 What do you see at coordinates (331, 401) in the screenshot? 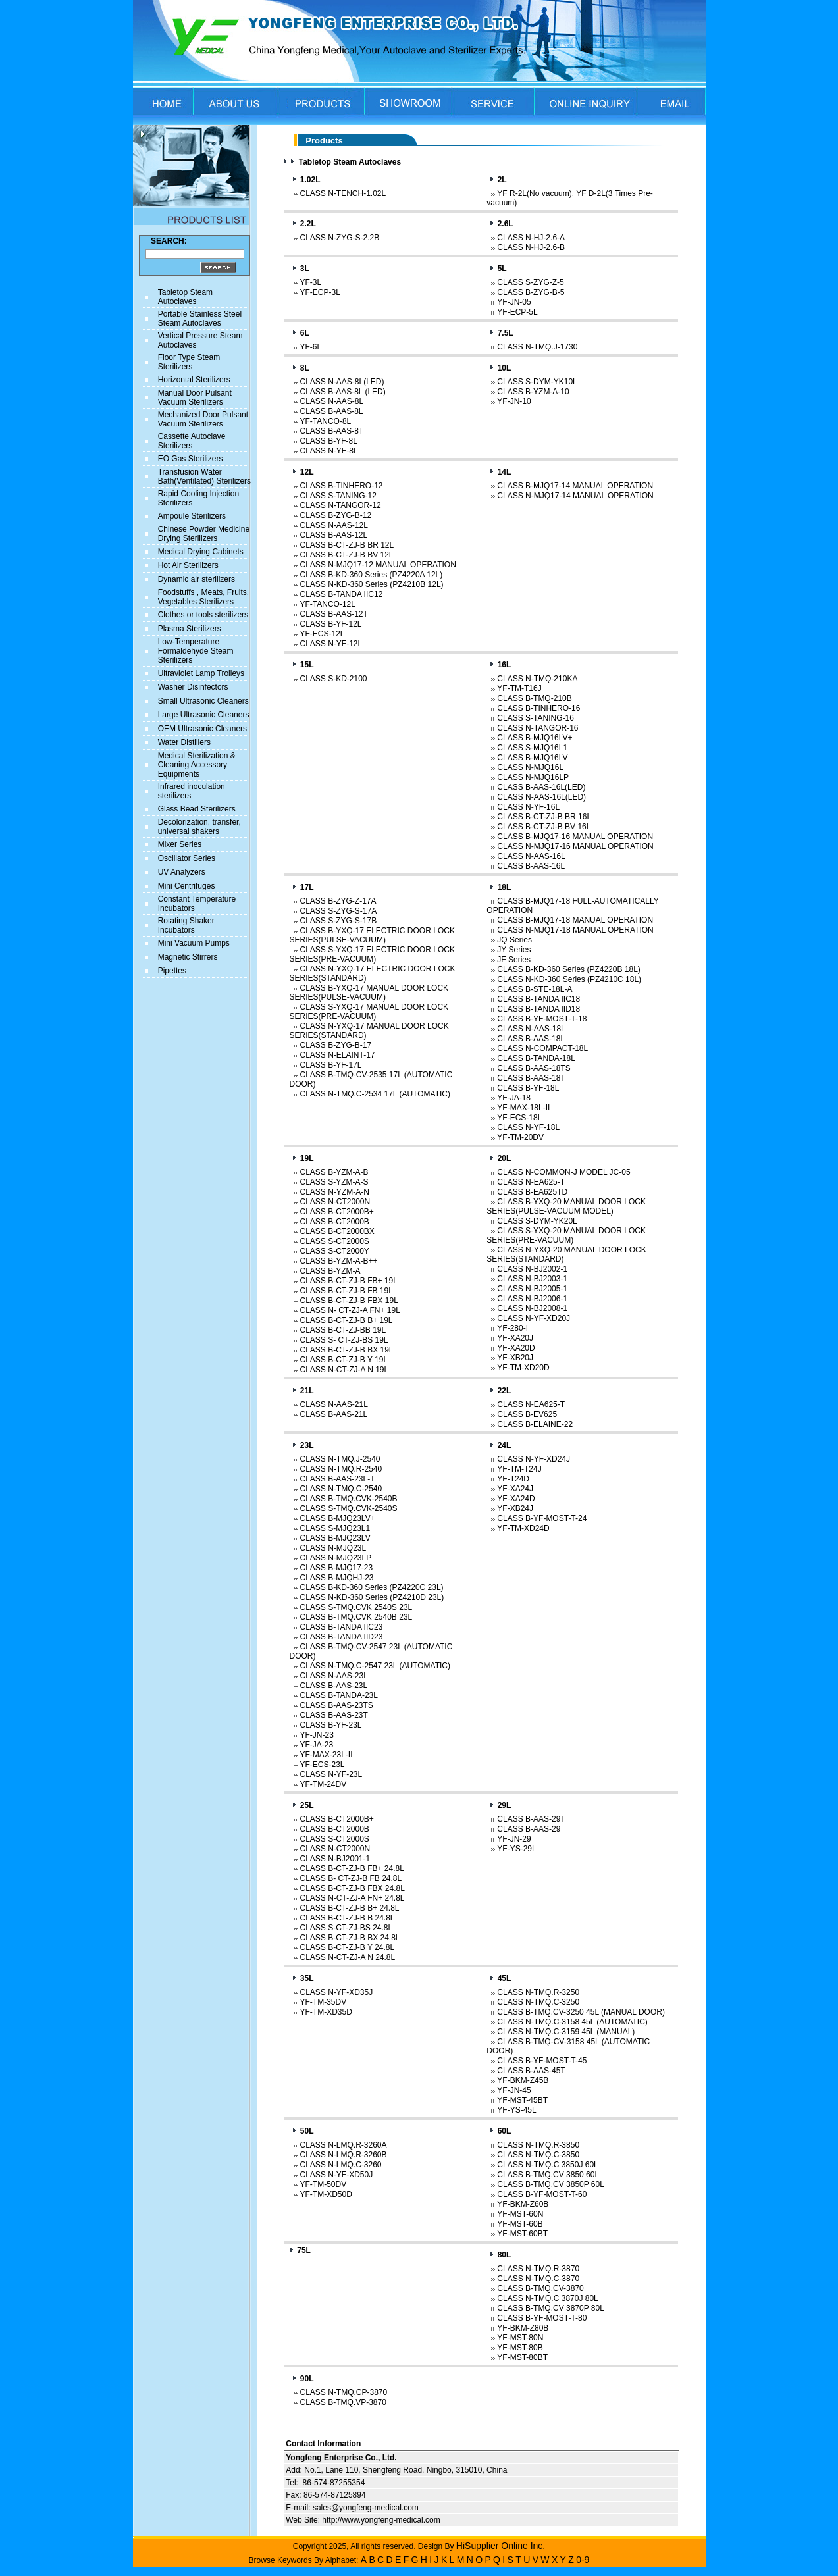
I see `CLASS N-AAS-8L` at bounding box center [331, 401].